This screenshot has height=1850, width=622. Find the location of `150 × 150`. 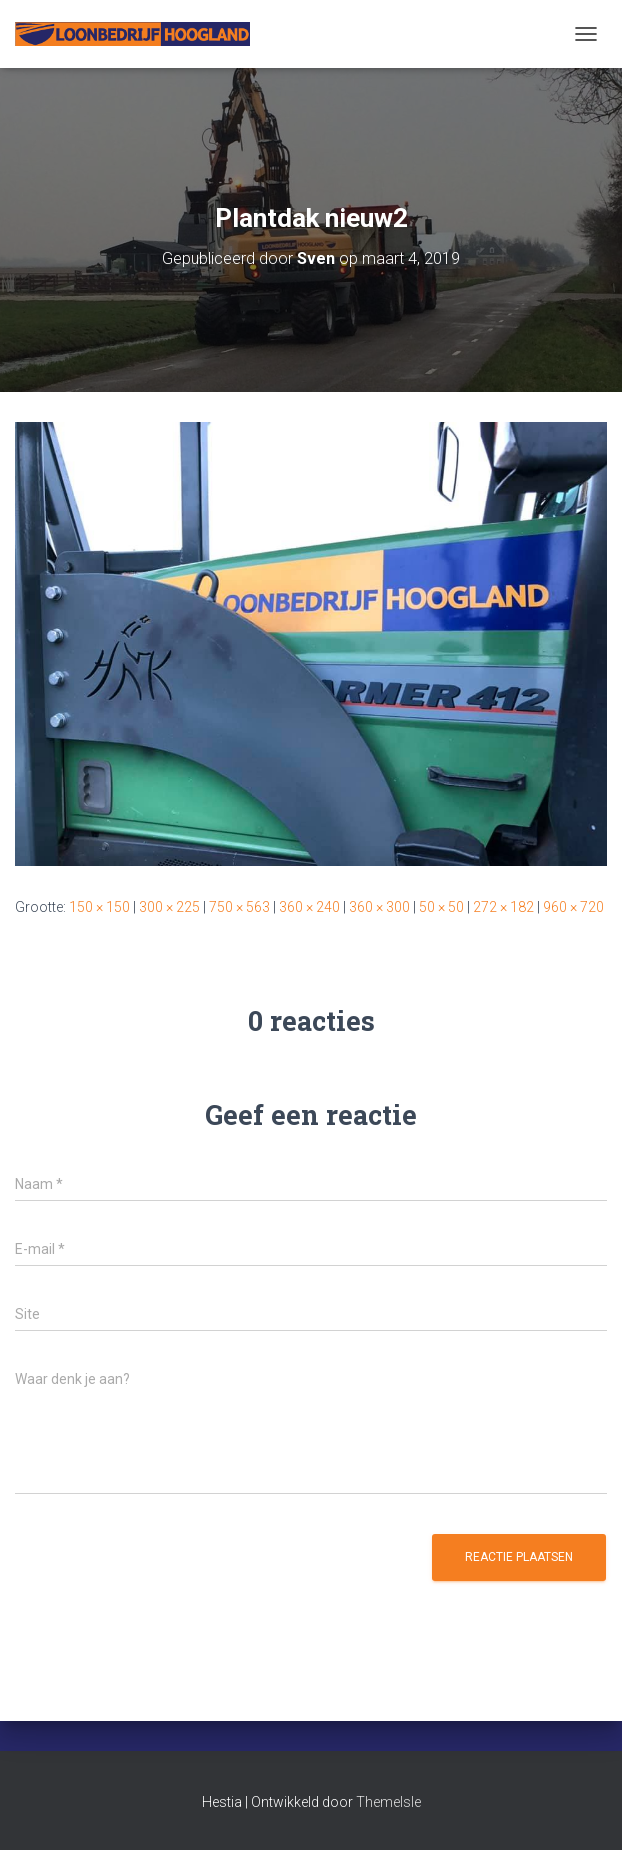

150 × 150 is located at coordinates (99, 907).